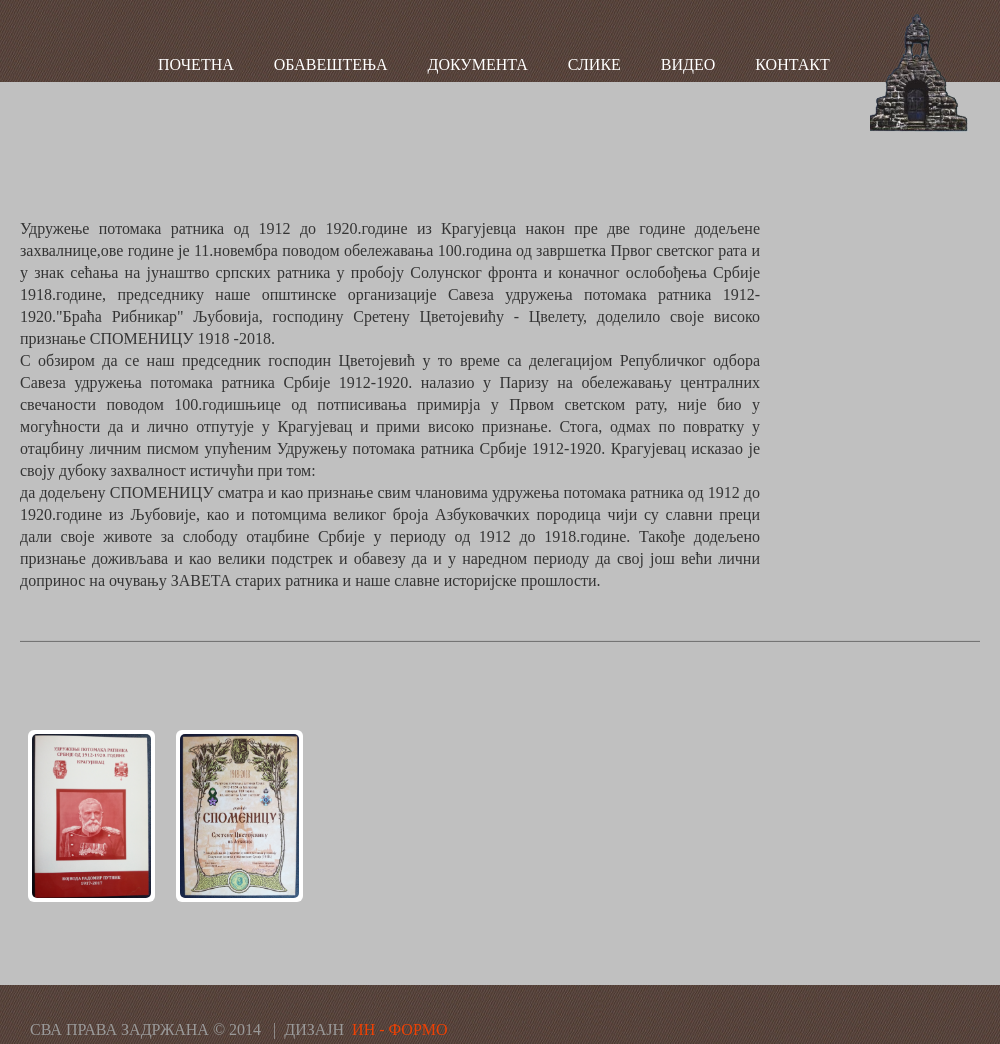  What do you see at coordinates (792, 64) in the screenshot?
I see `КОНТАКТ` at bounding box center [792, 64].